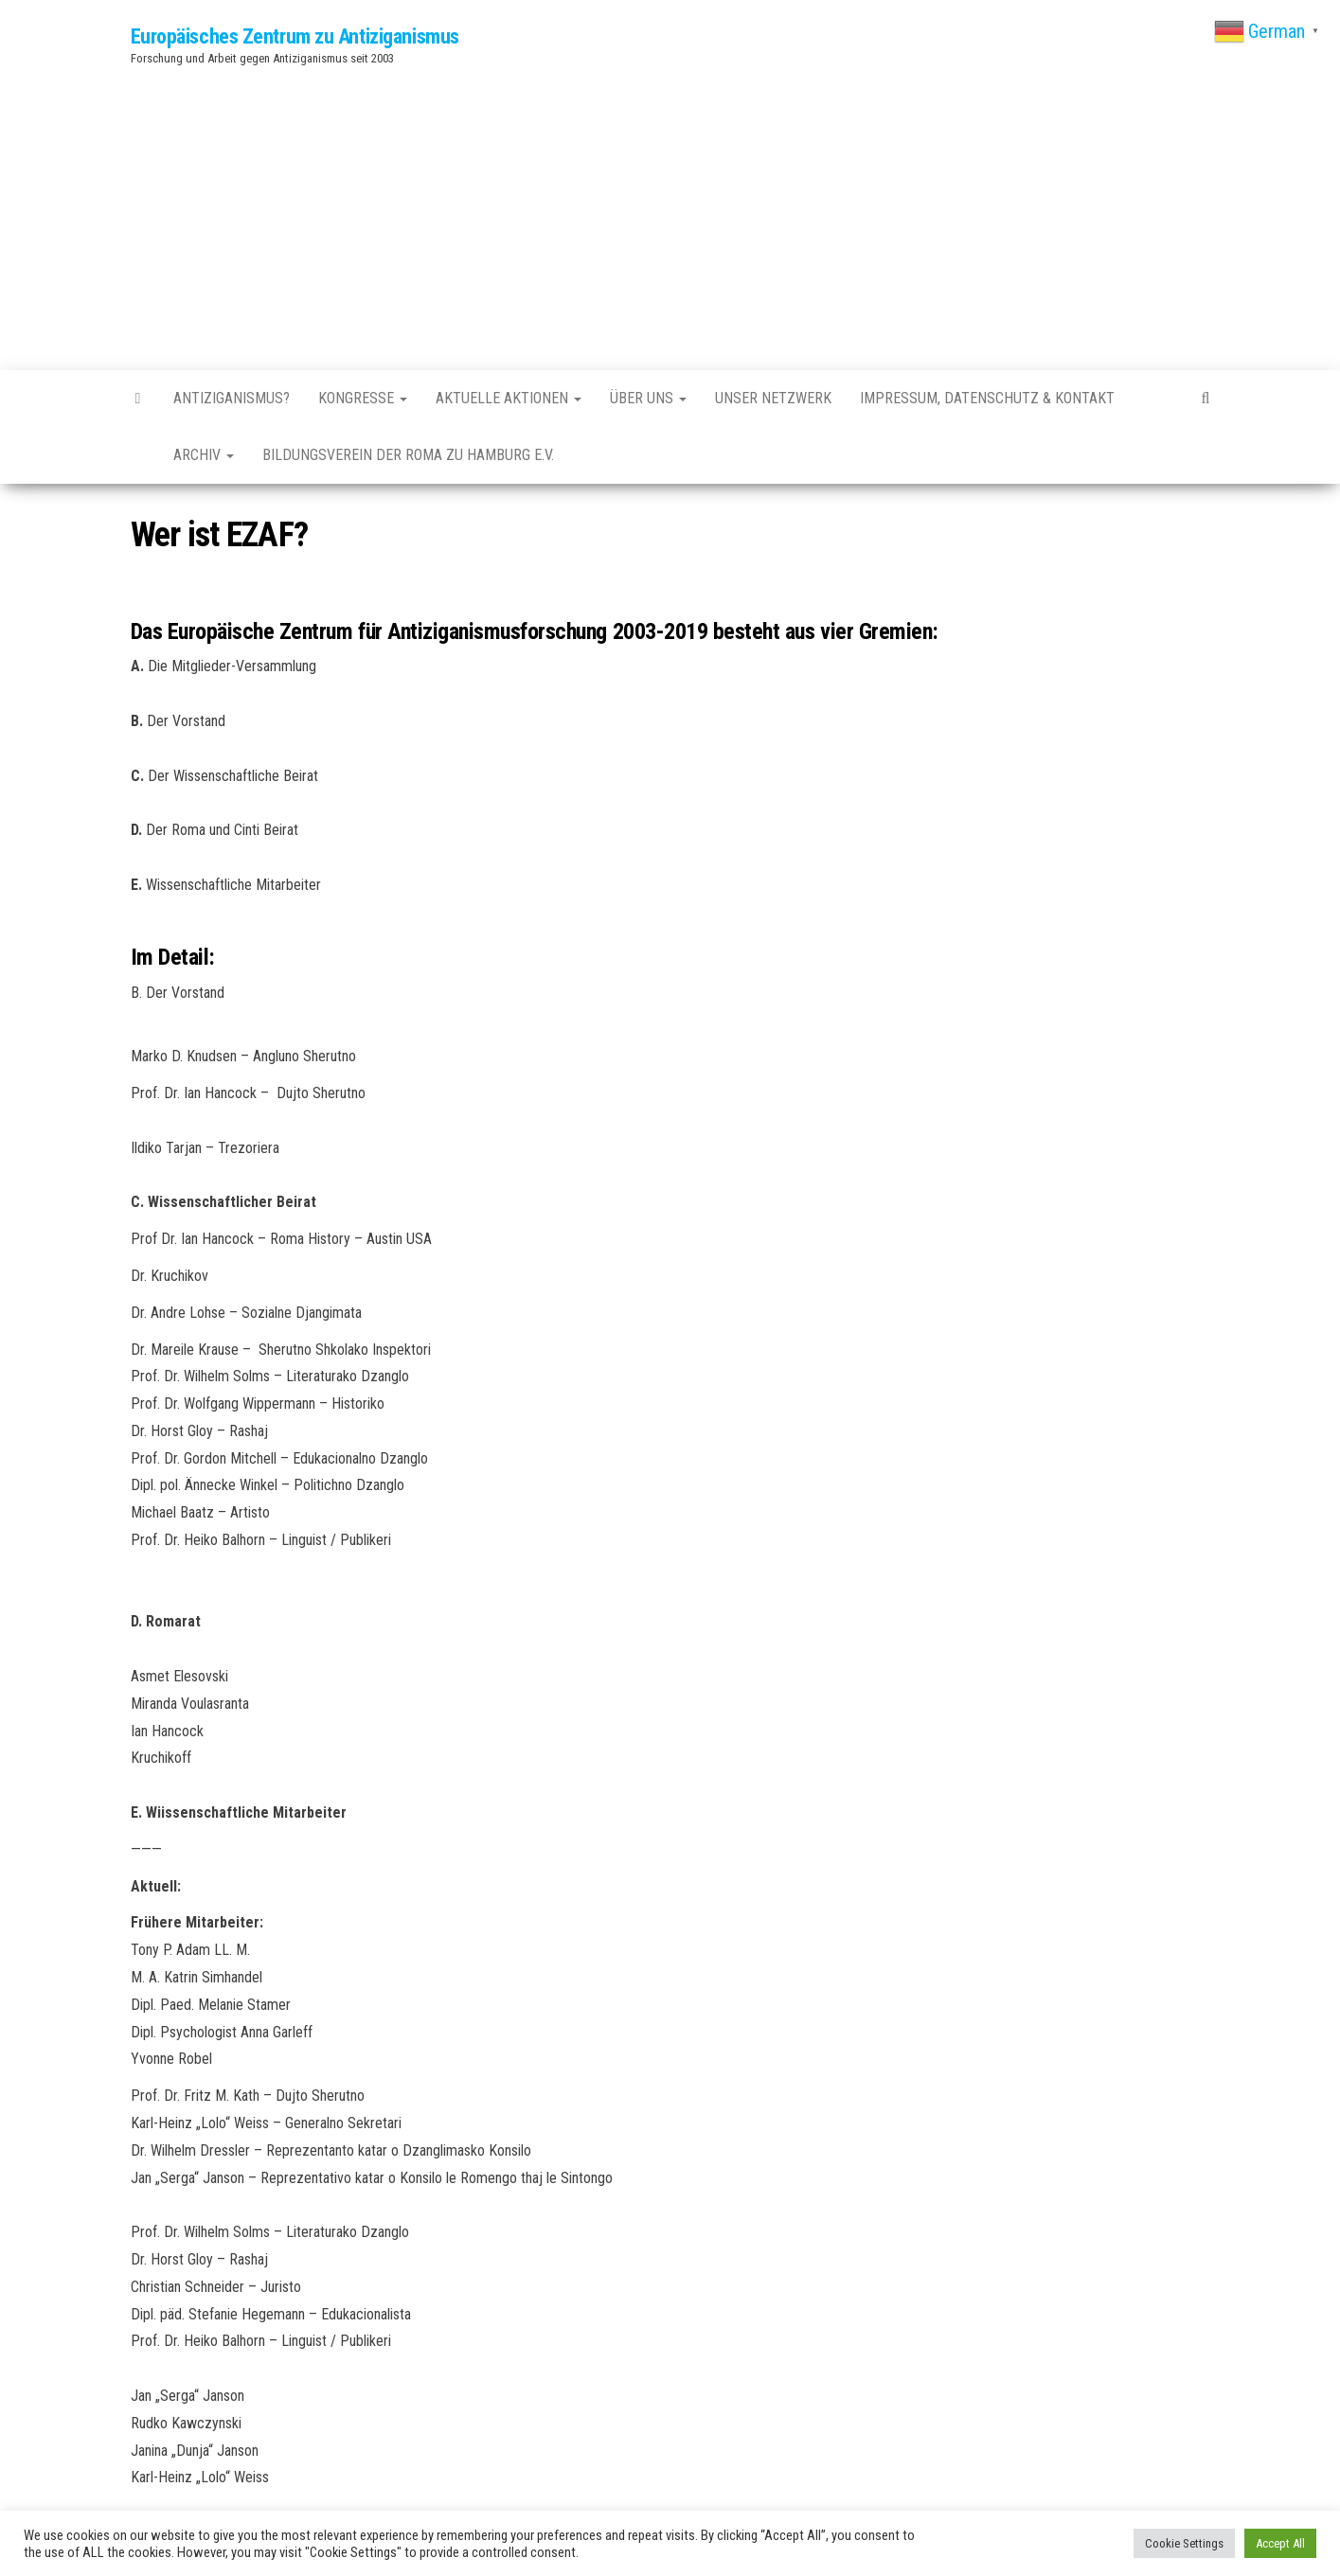 The image size is (1340, 2576). Describe the element at coordinates (203, 455) in the screenshot. I see `Archiv` at that location.